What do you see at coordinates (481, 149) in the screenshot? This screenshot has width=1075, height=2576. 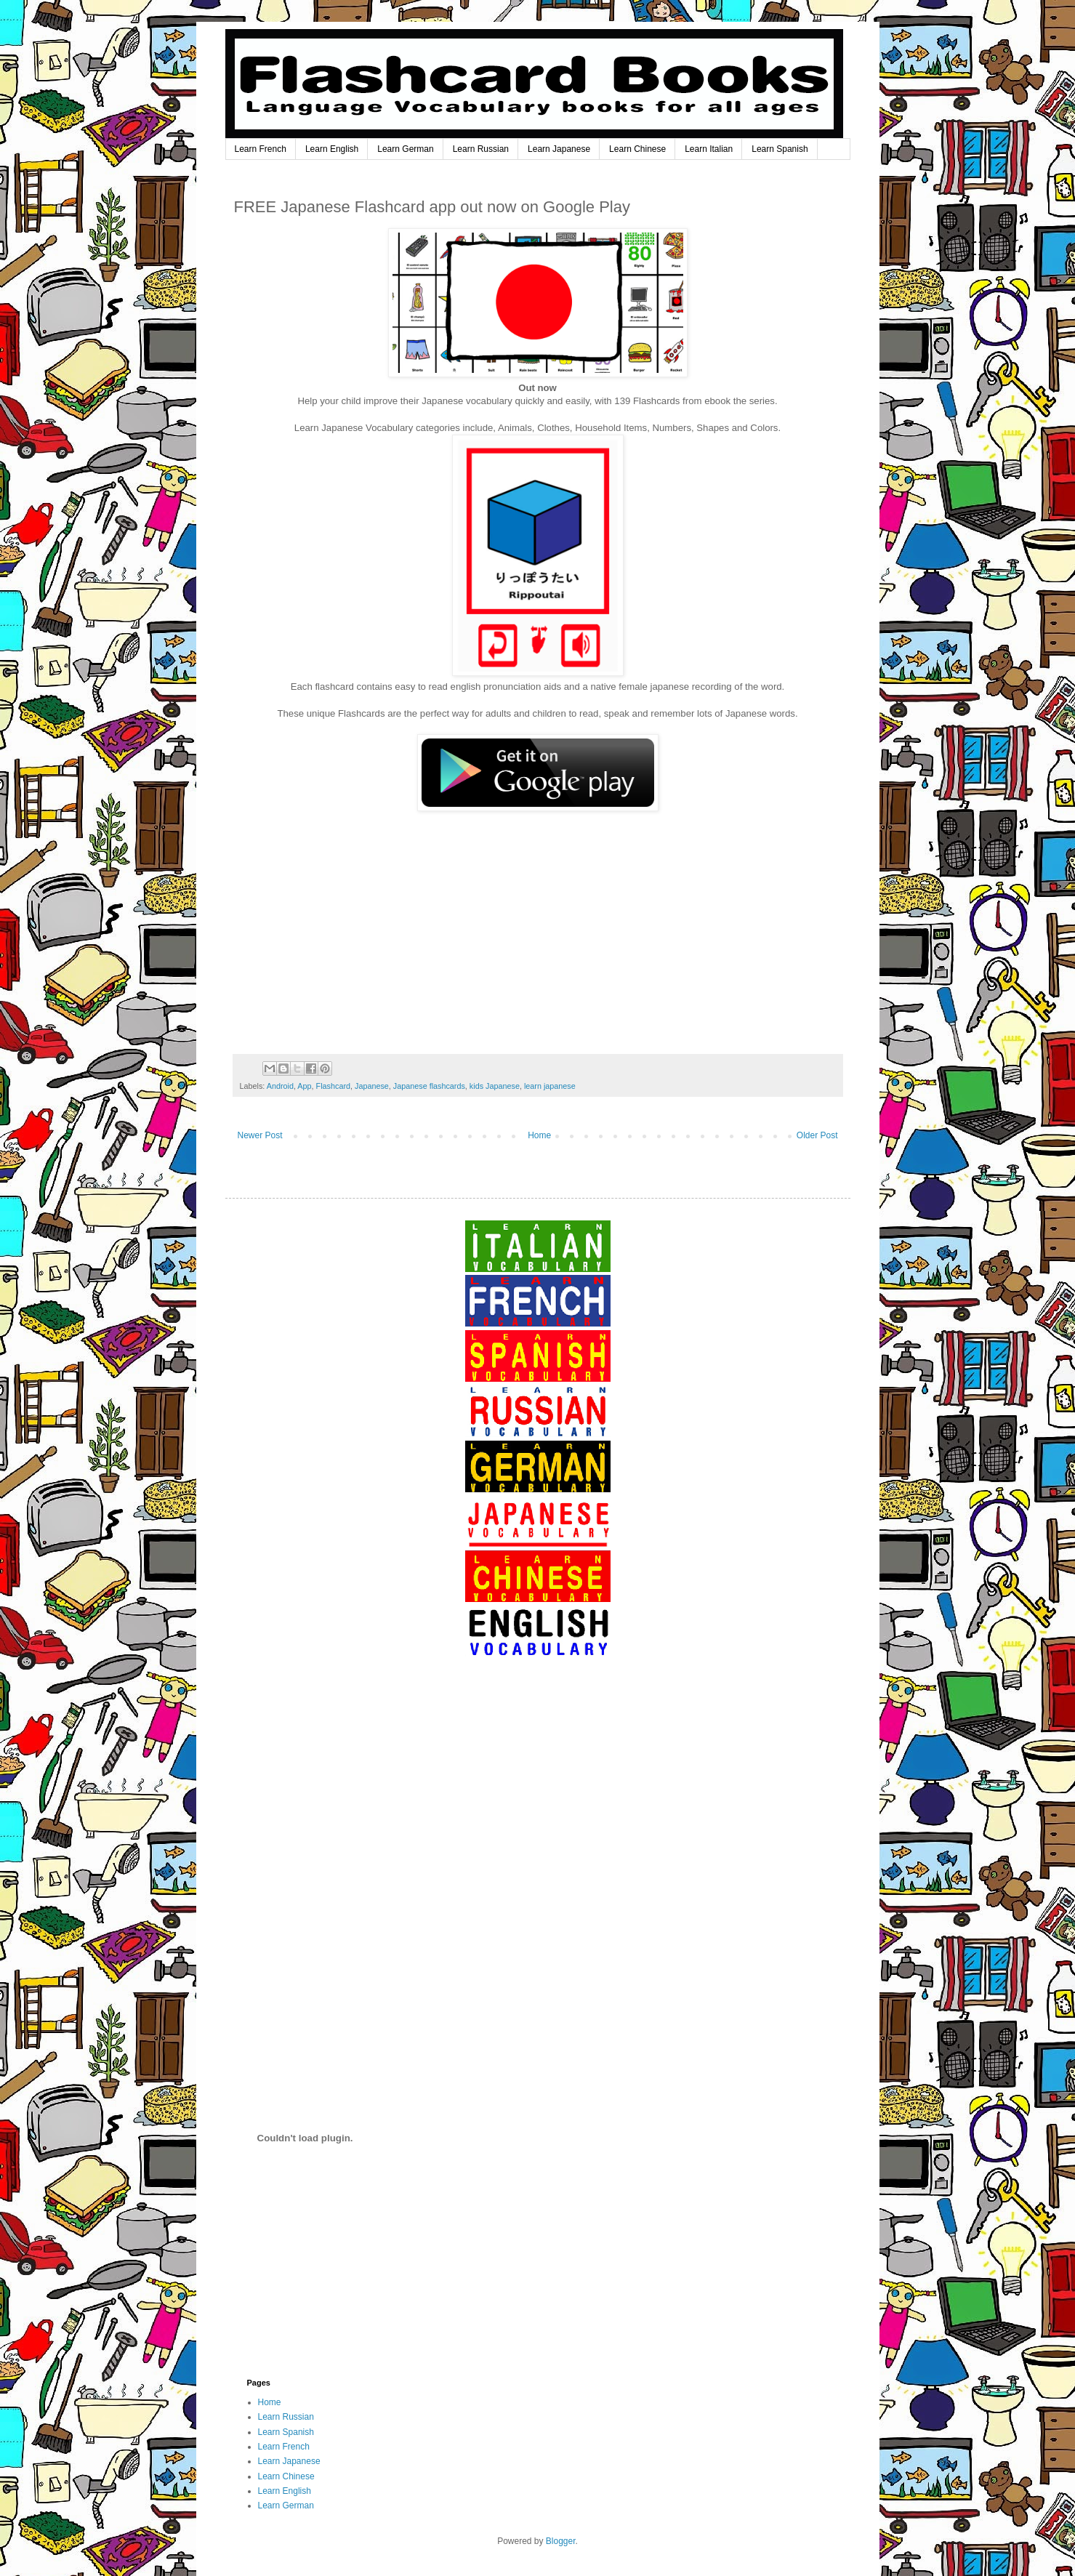 I see `Learn Russian` at bounding box center [481, 149].